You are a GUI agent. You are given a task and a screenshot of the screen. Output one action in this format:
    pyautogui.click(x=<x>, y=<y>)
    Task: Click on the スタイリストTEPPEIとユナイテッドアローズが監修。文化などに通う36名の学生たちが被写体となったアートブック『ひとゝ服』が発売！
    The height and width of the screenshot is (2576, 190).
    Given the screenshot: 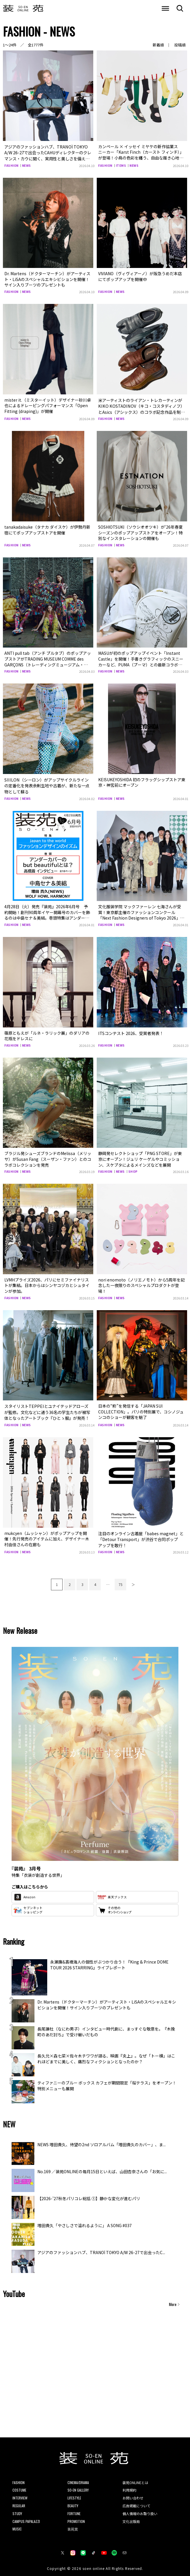 What is the action you would take?
    pyautogui.click(x=48, y=1408)
    